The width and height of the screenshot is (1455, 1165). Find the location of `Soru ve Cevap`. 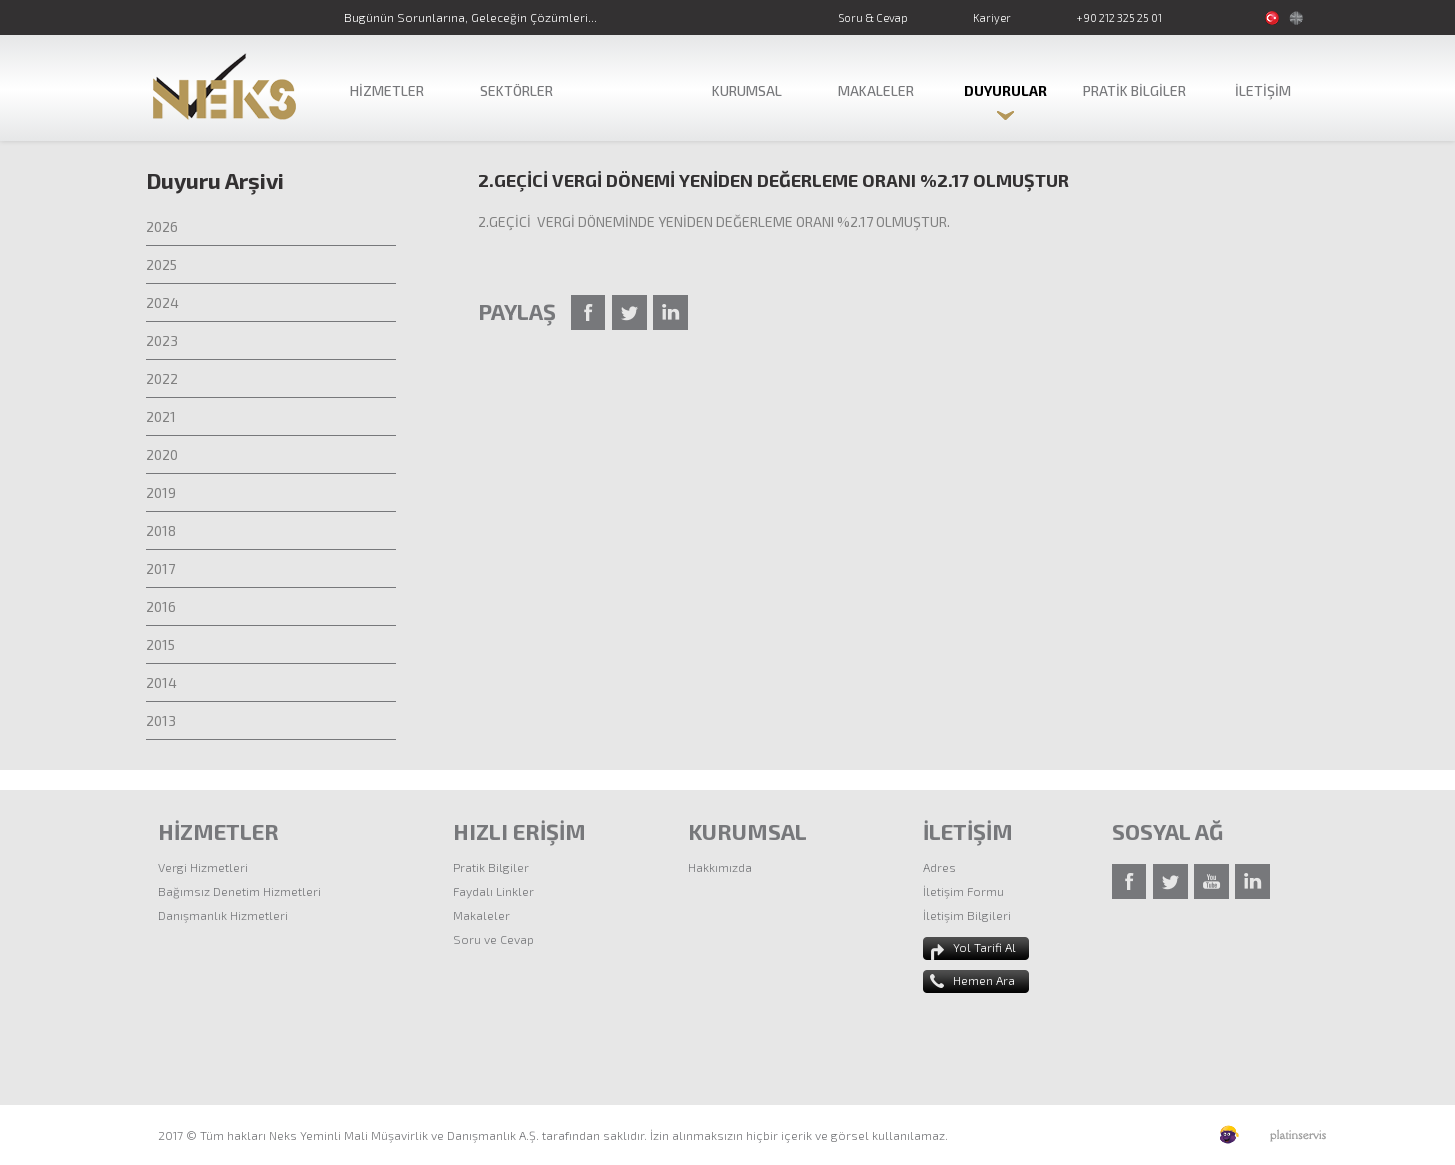

Soru ve Cevap is located at coordinates (493, 939).